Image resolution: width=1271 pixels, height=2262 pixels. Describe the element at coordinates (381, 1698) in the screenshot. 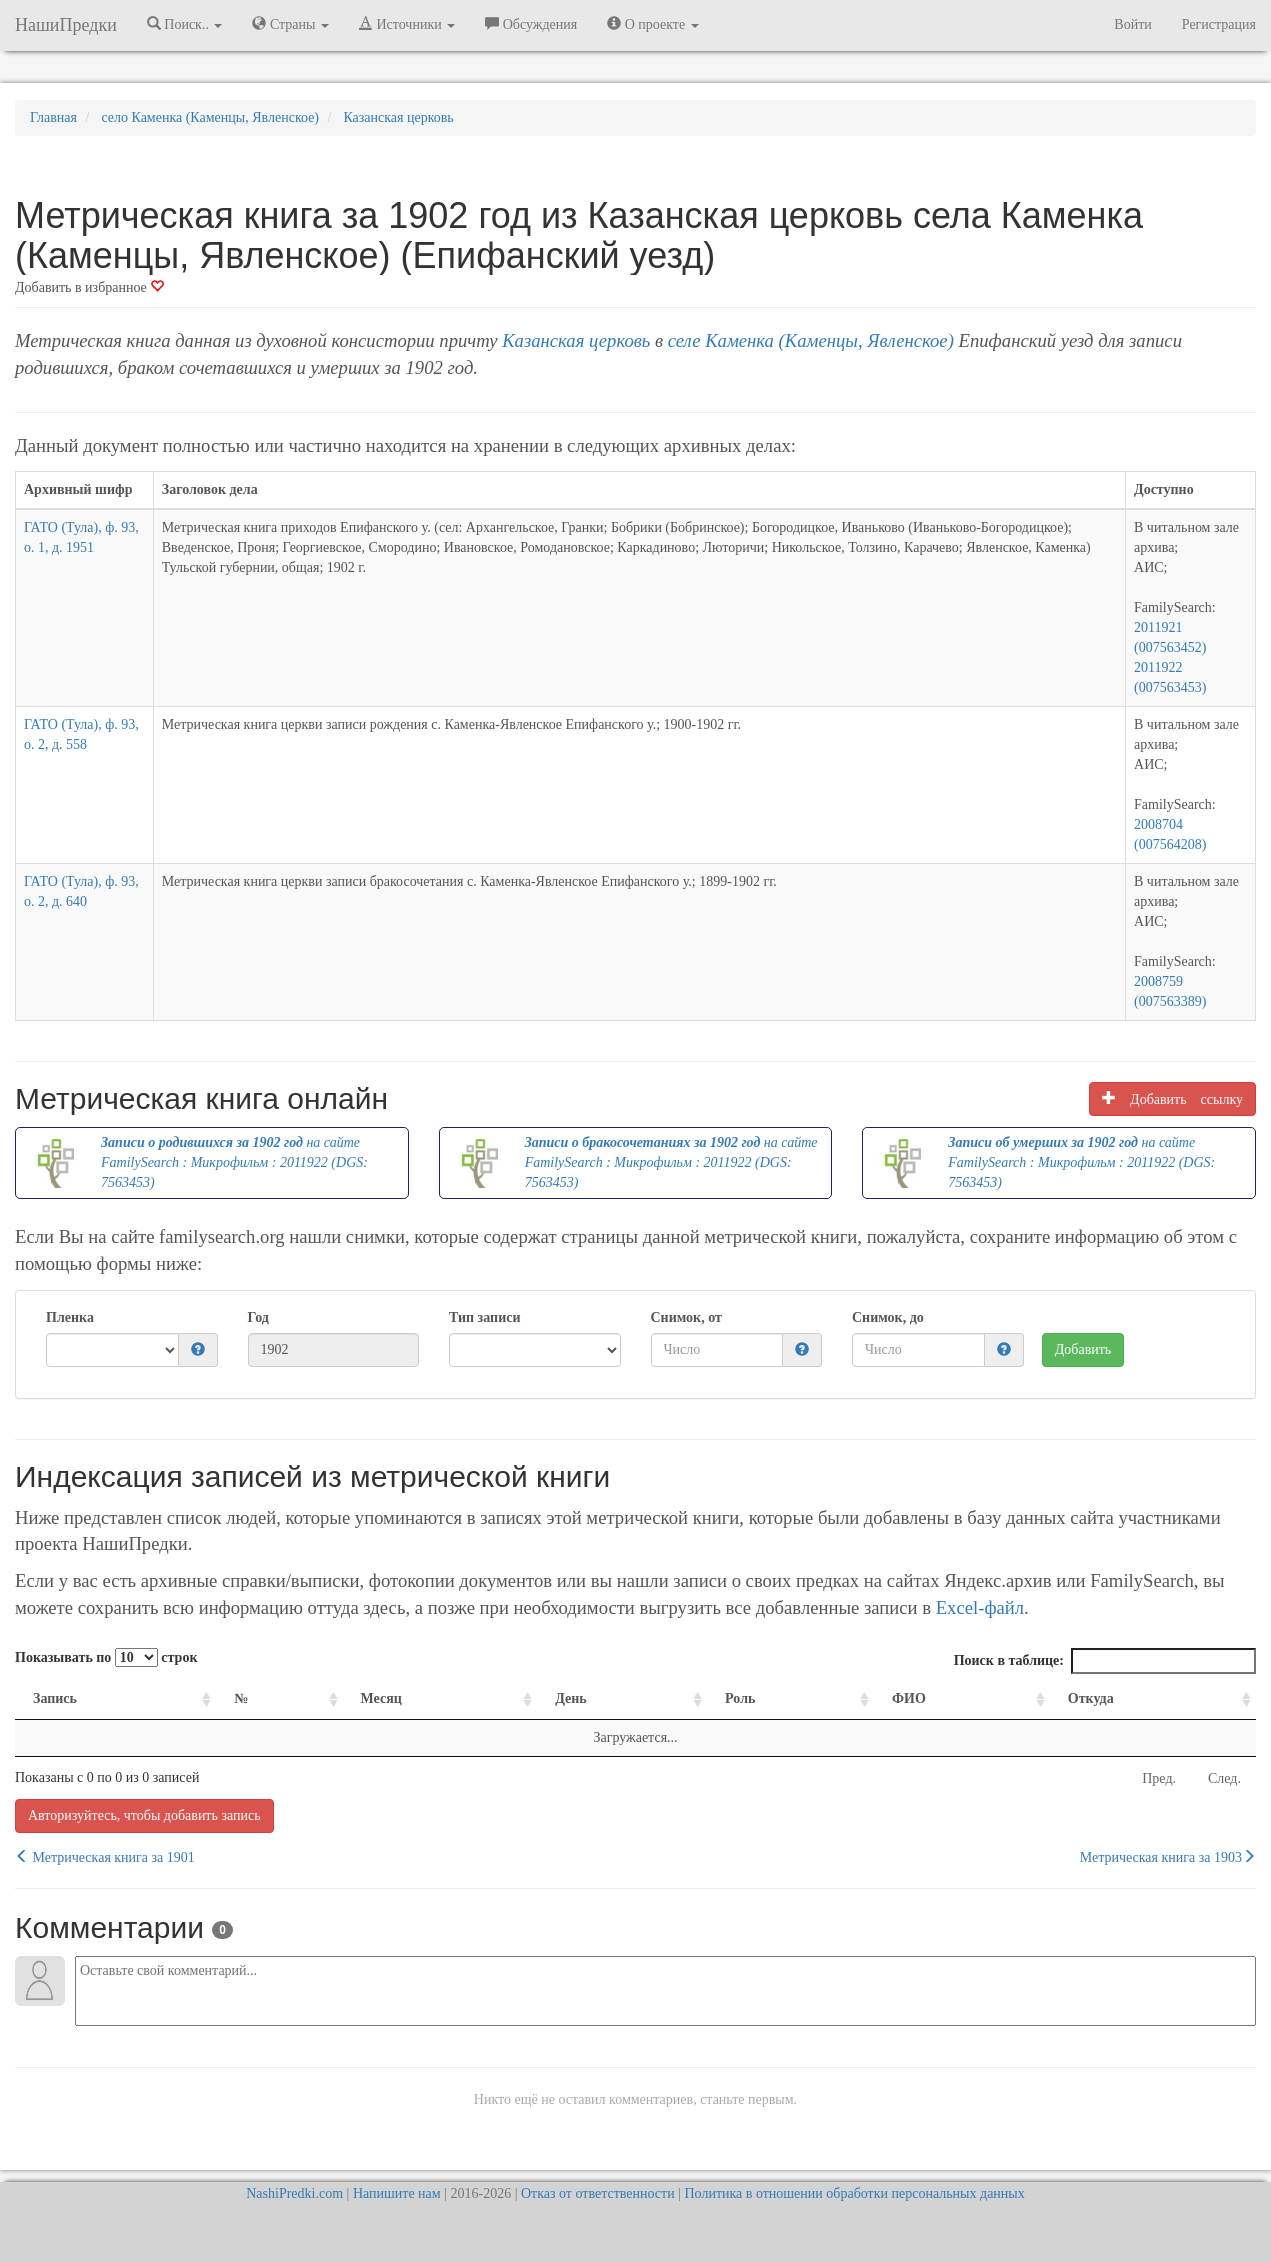

I see `Месяц [Месяц: activate to sort column ascending]` at that location.